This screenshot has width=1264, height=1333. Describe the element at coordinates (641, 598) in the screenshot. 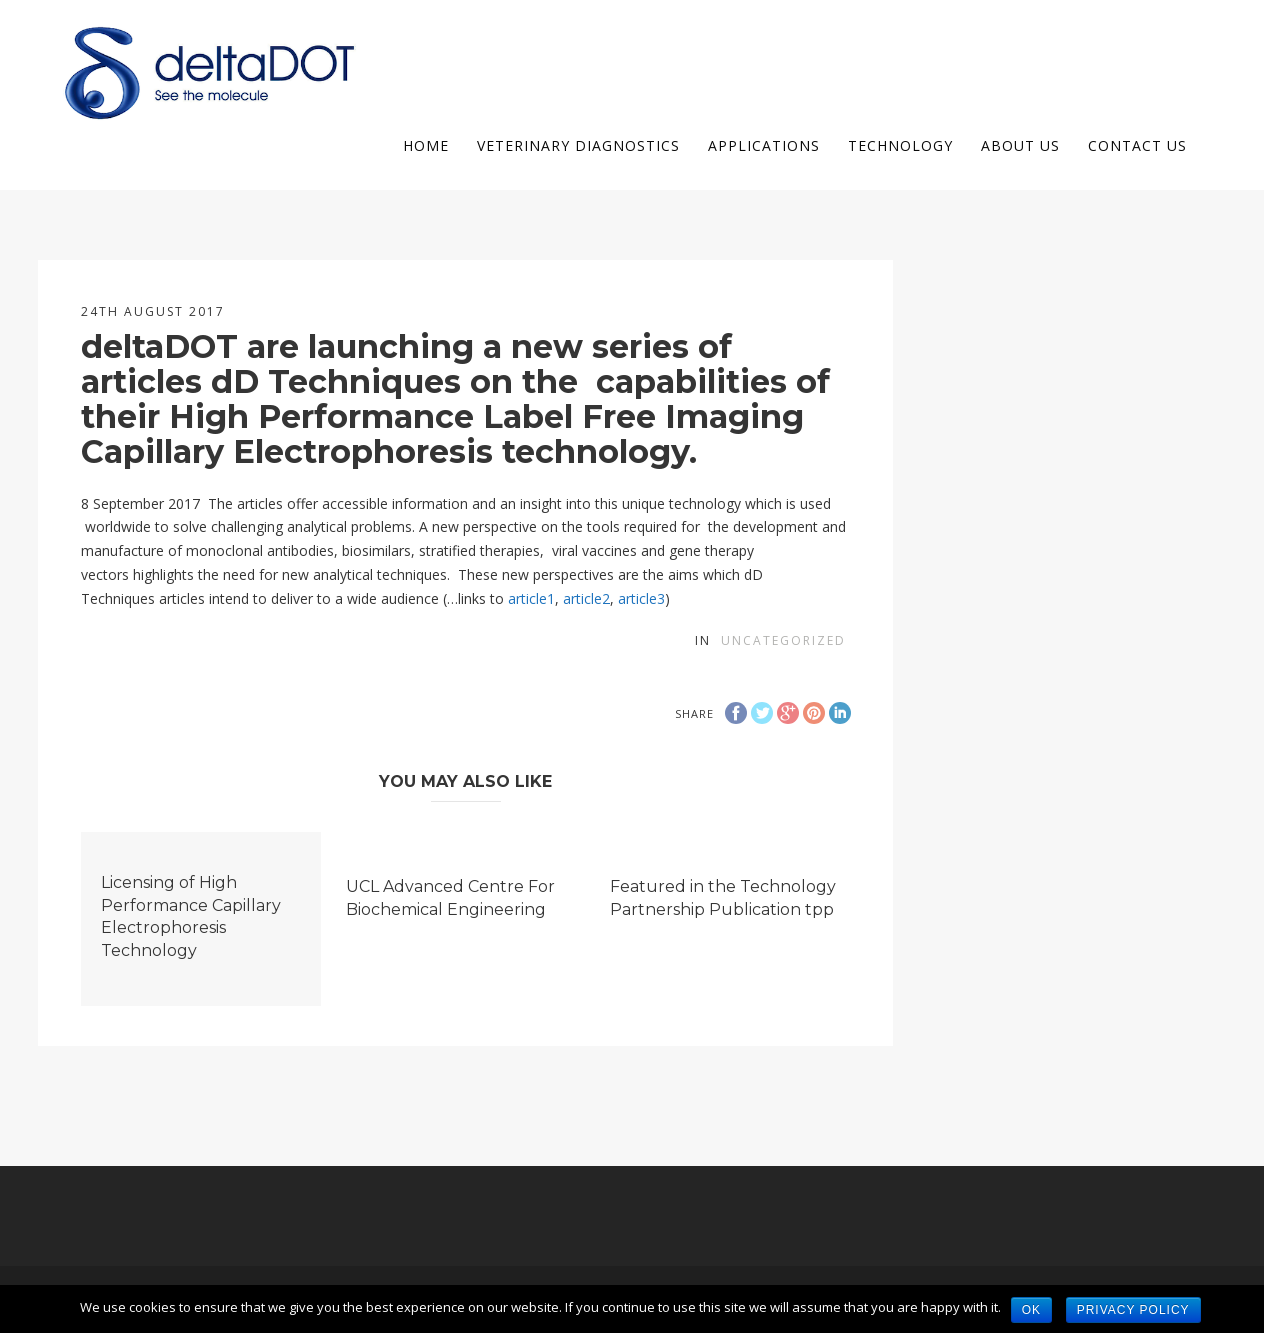

I see `article3` at that location.